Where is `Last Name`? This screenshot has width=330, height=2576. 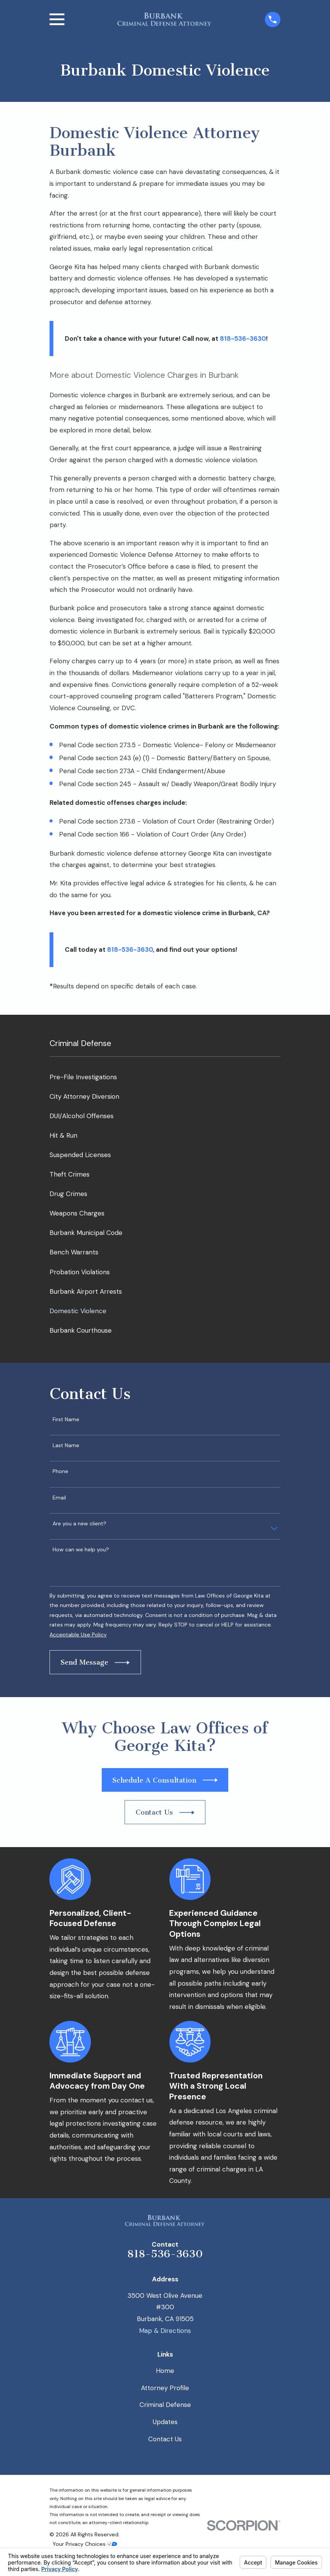 Last Name is located at coordinates (66, 1445).